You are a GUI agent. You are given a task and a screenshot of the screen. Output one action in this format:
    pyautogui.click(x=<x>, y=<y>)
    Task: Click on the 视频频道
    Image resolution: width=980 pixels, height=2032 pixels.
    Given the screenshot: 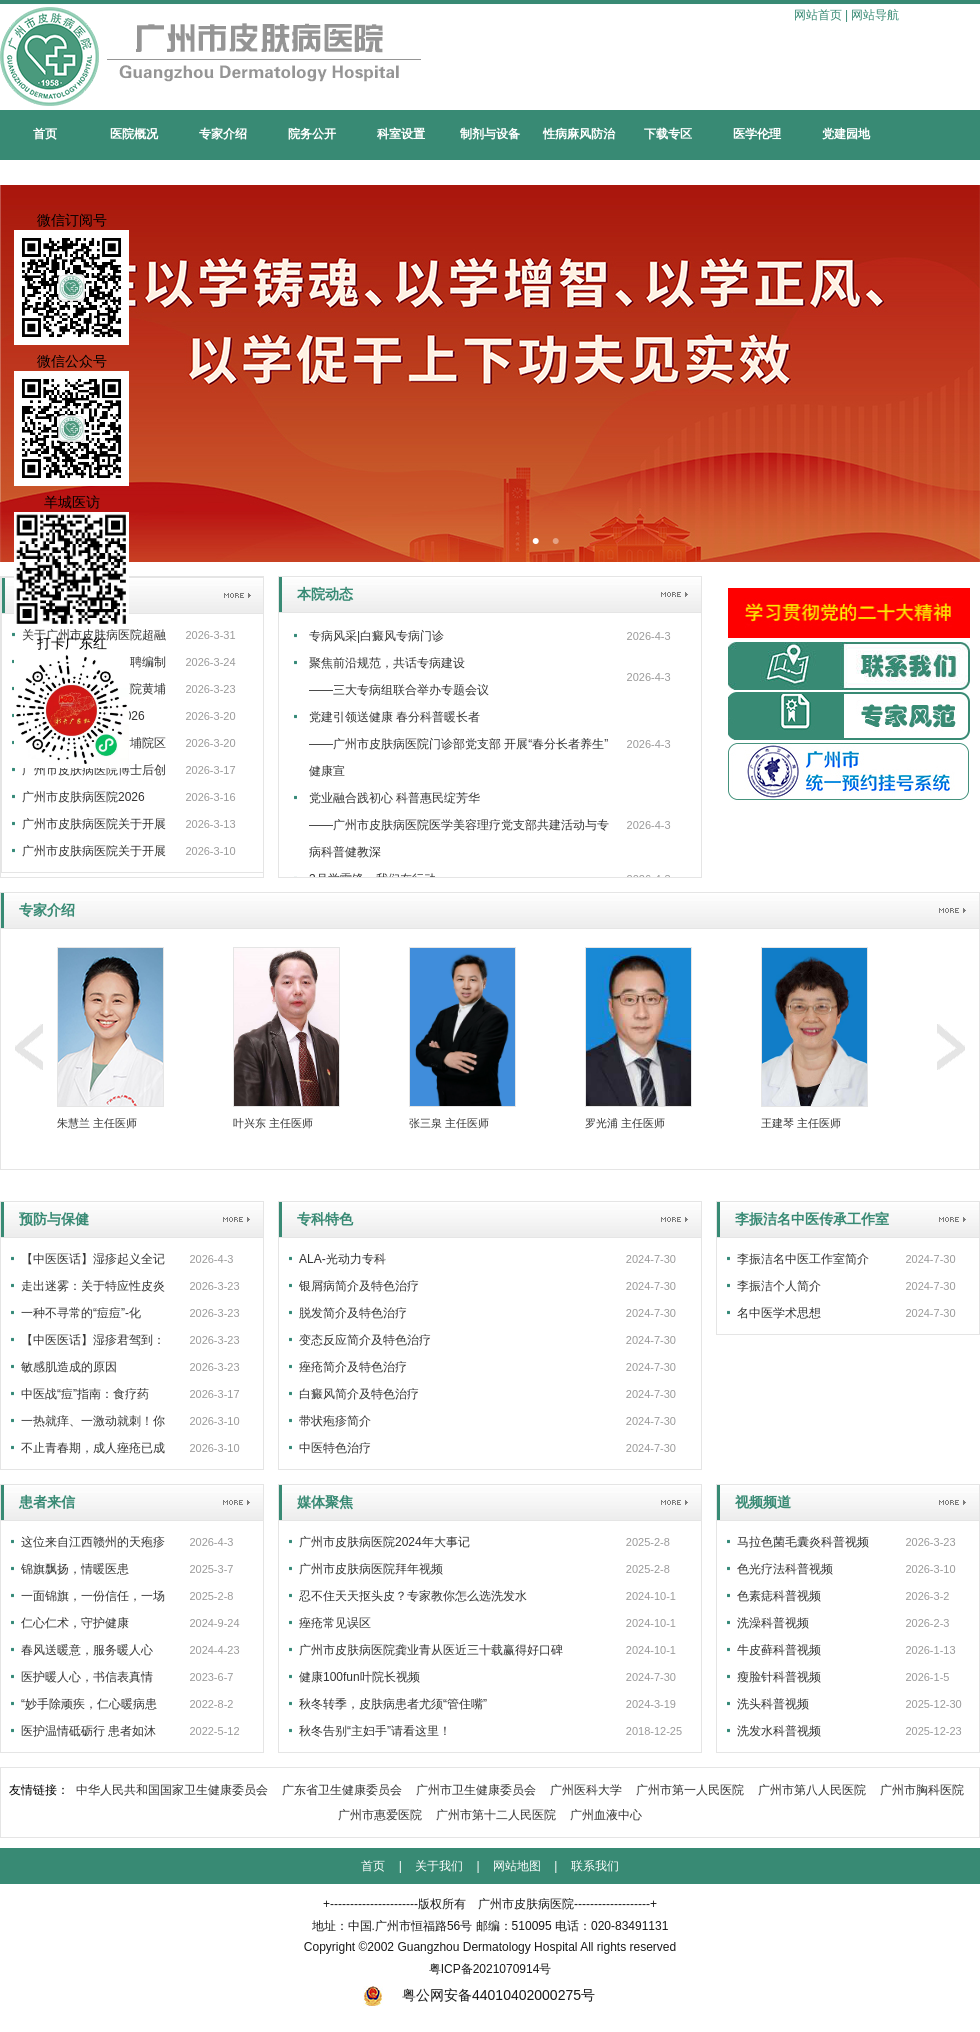 What is the action you would take?
    pyautogui.click(x=763, y=1502)
    